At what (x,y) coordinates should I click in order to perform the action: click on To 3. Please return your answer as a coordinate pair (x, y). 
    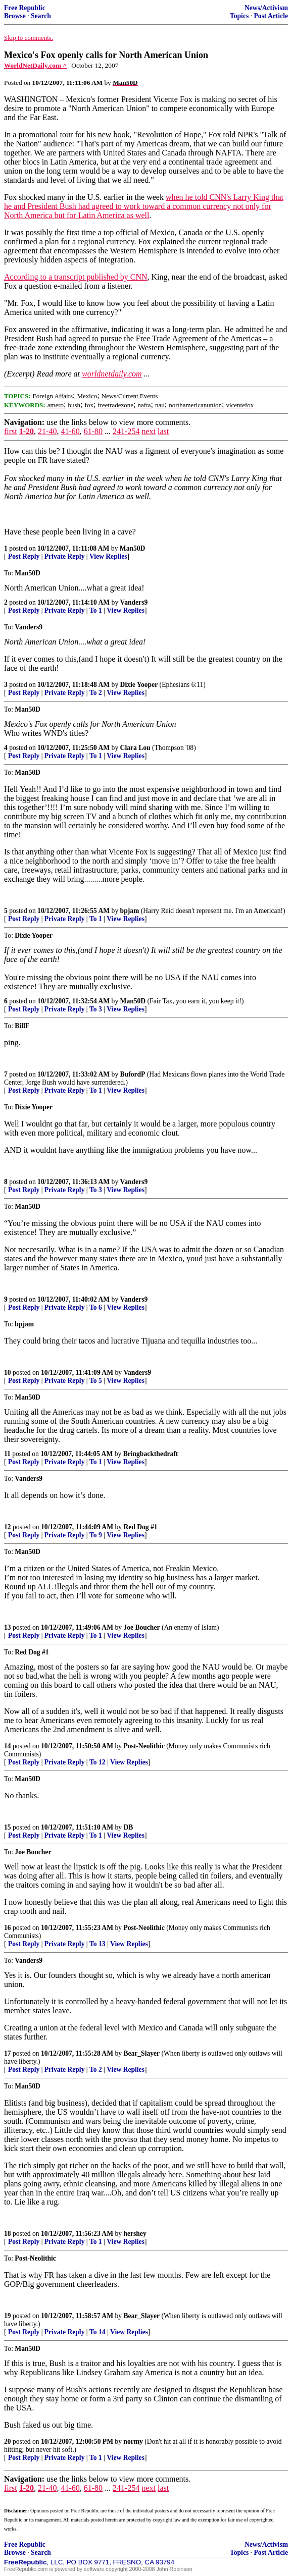
    Looking at the image, I should click on (95, 1009).